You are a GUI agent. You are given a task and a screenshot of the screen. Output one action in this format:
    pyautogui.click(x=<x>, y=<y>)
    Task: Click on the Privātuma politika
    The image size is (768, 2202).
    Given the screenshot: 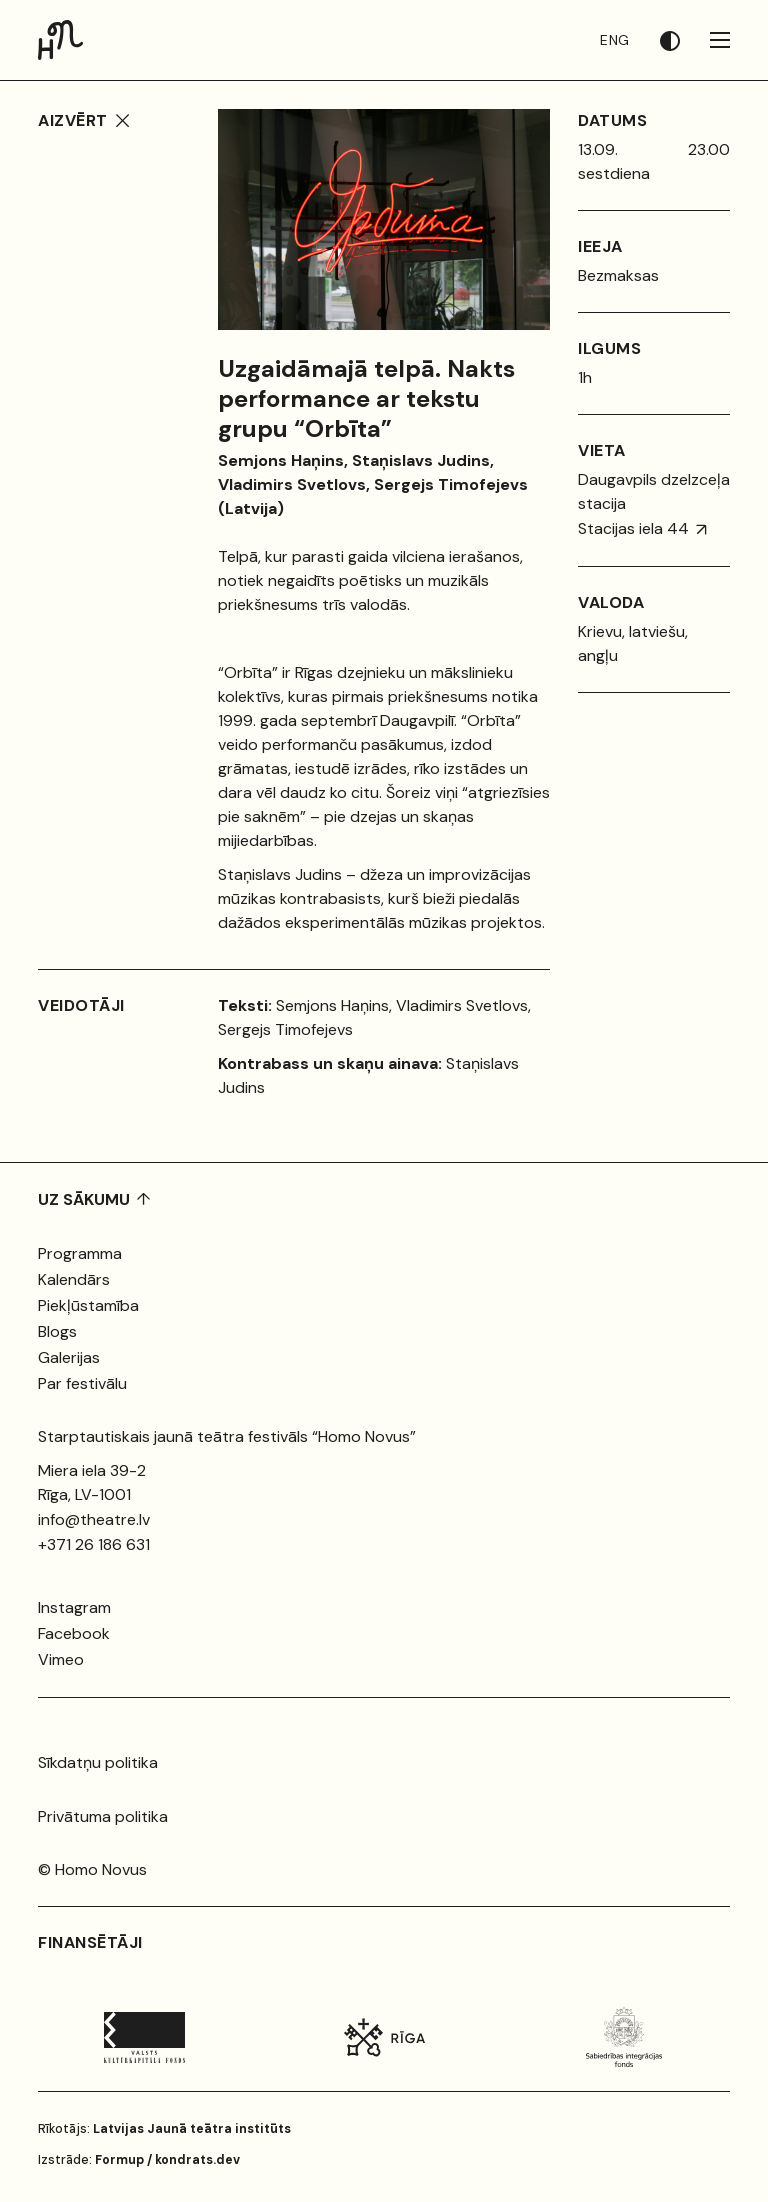 What is the action you would take?
    pyautogui.click(x=103, y=1816)
    